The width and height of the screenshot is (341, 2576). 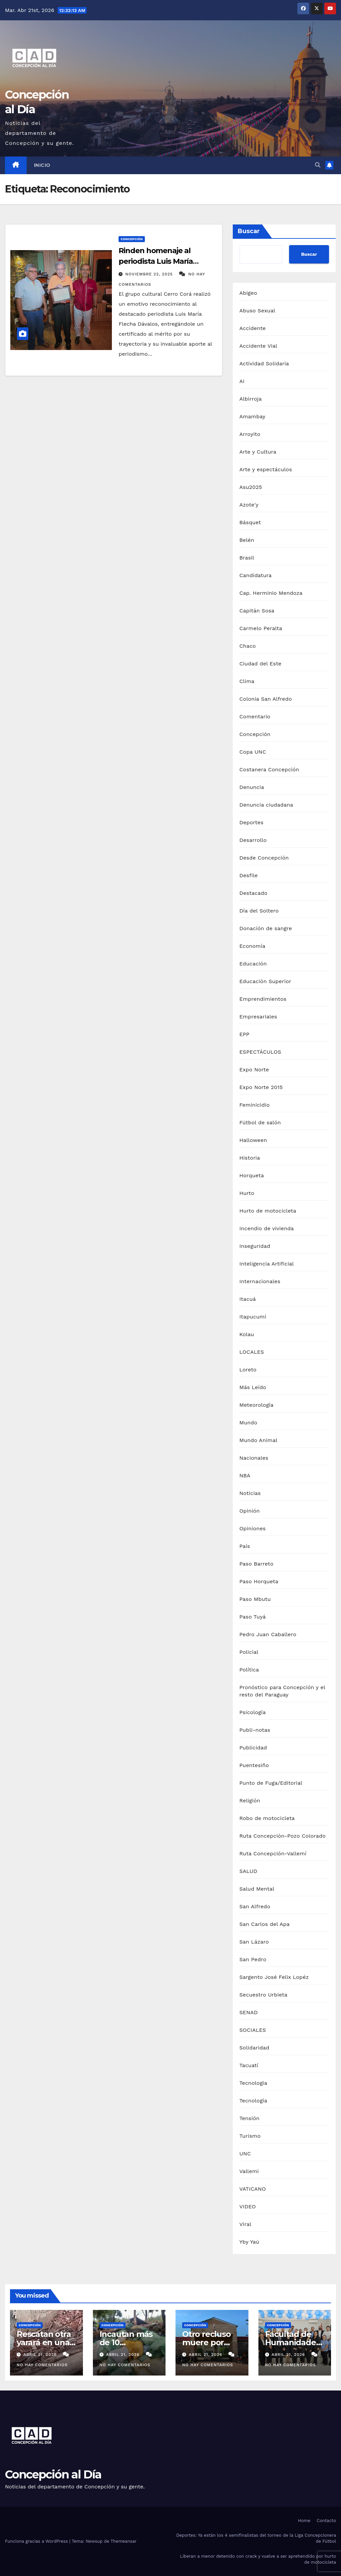 I want to click on Deportes, so click(x=251, y=822).